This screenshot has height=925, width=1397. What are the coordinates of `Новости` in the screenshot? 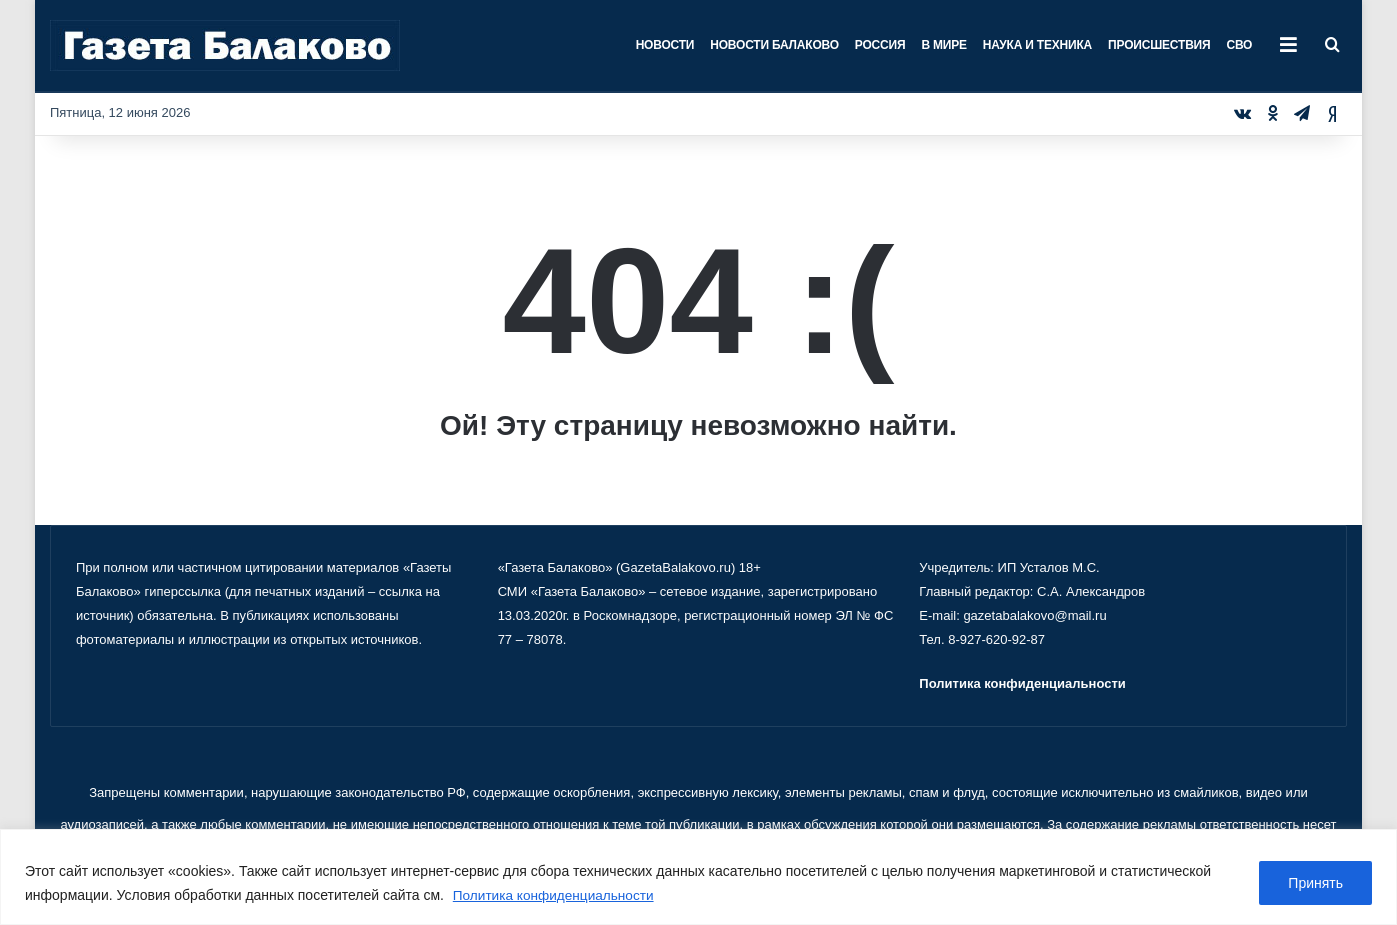 It's located at (665, 45).